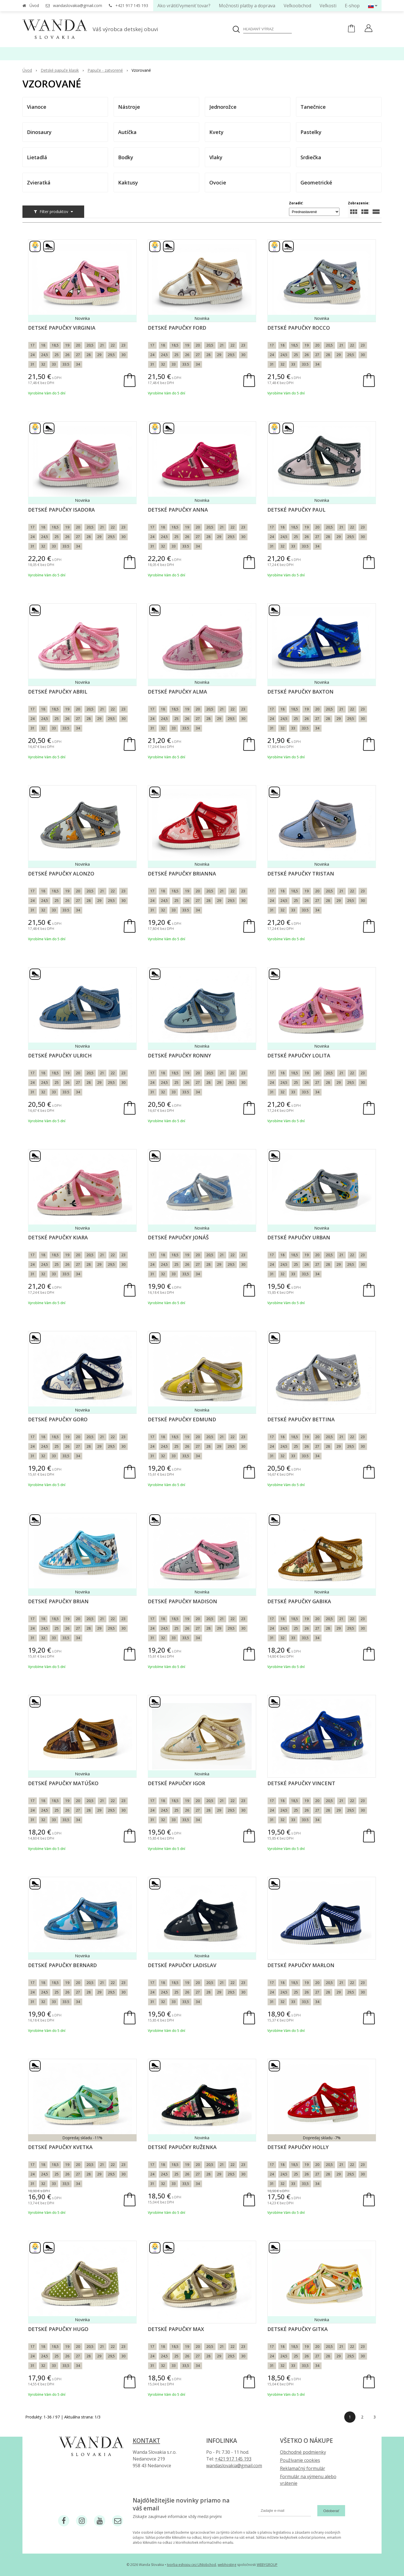  Describe the element at coordinates (78, 354) in the screenshot. I see `27` at that location.